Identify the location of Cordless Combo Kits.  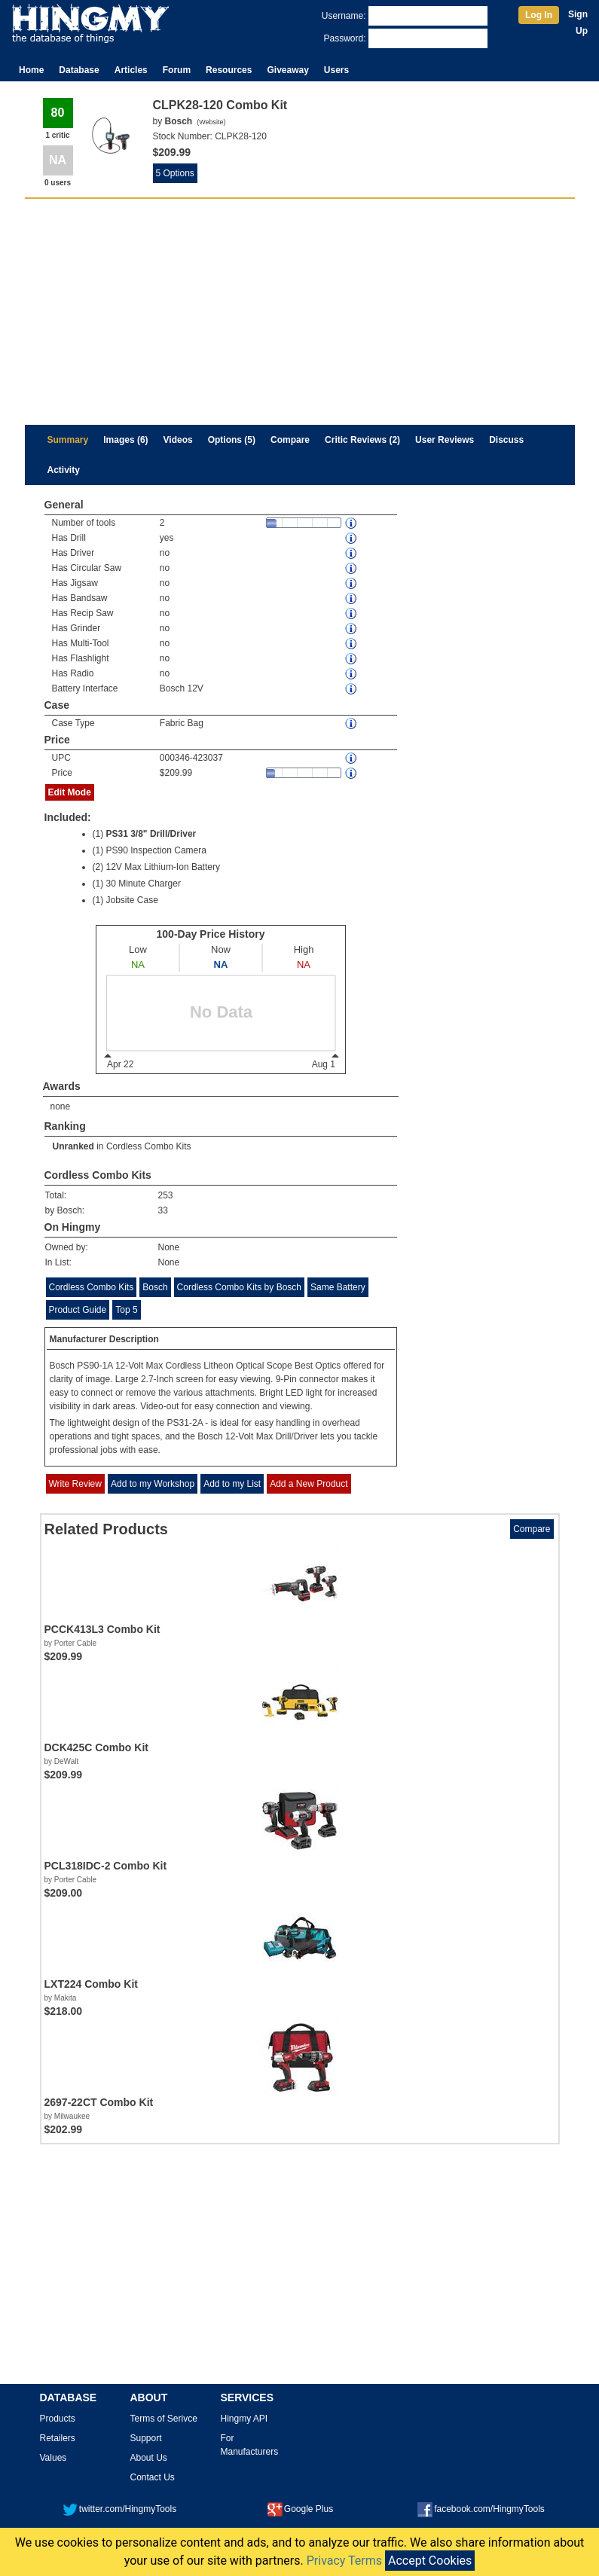
(148, 1146).